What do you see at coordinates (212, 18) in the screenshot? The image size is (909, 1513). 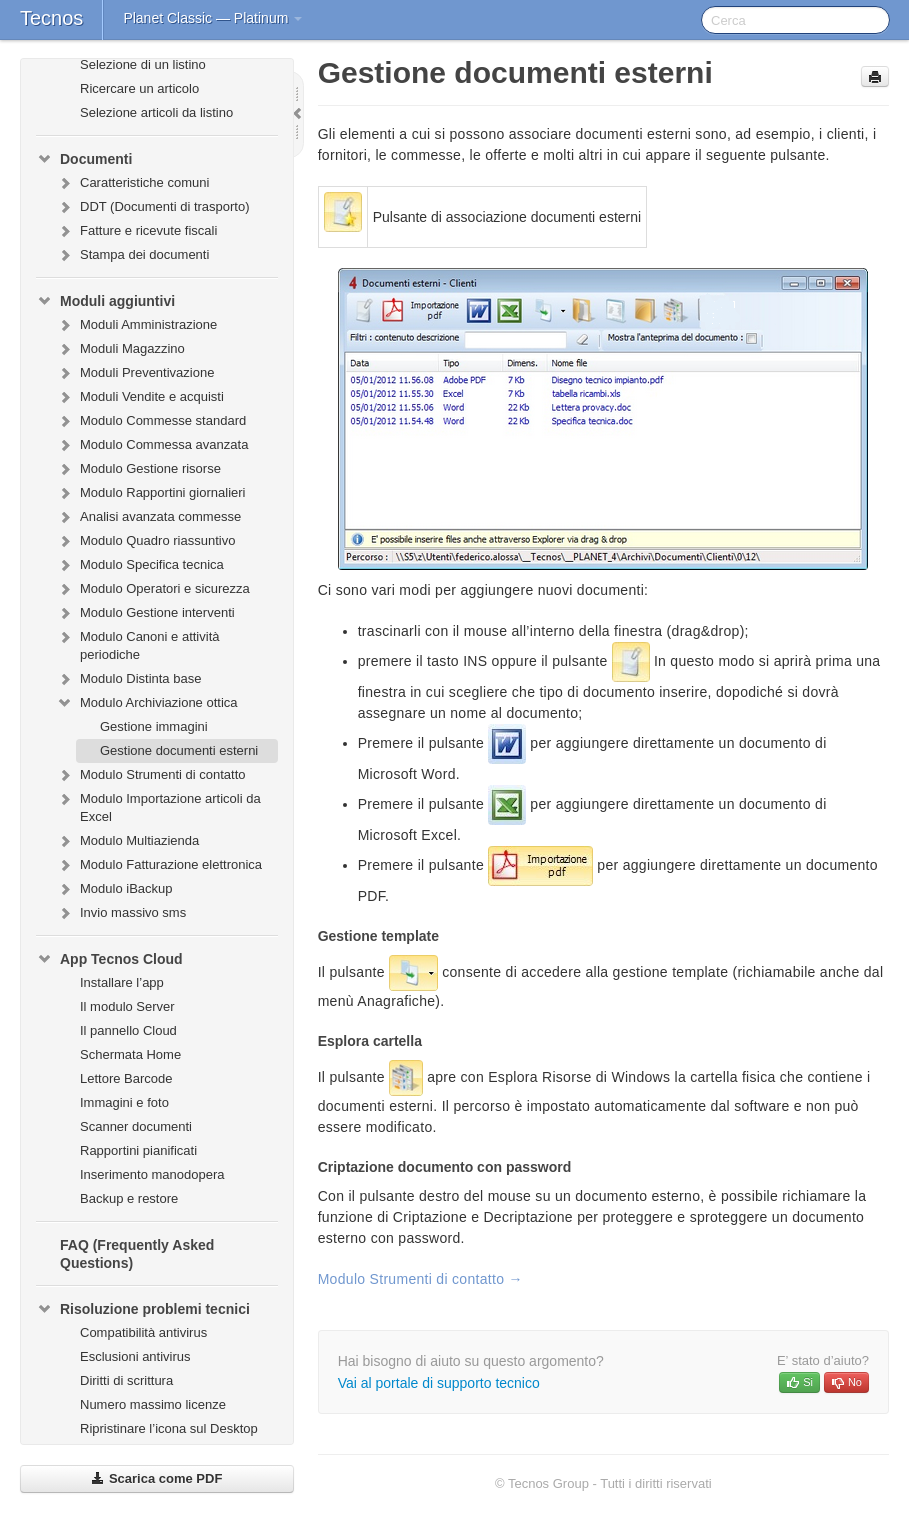 I see `Planet Classic — Platinum` at bounding box center [212, 18].